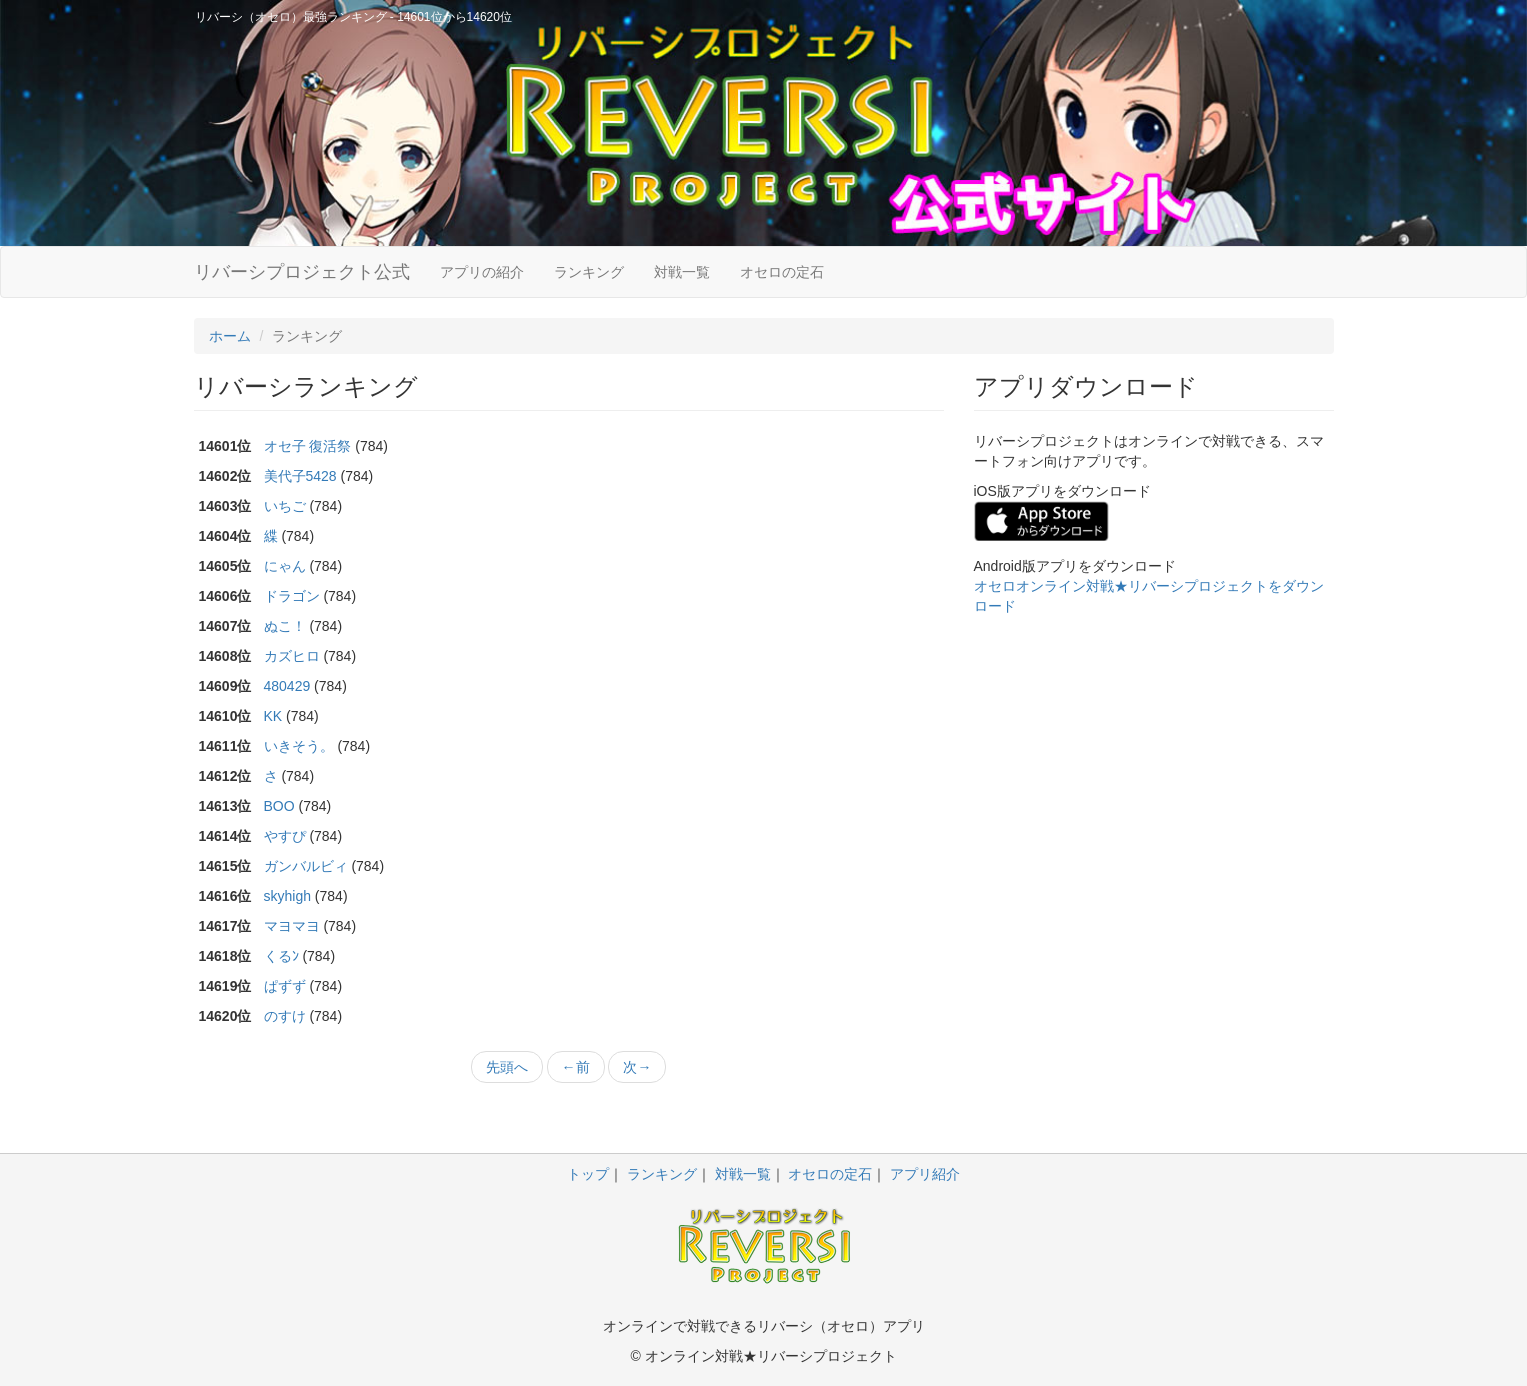 This screenshot has width=1527, height=1386. Describe the element at coordinates (273, 716) in the screenshot. I see `KK` at that location.